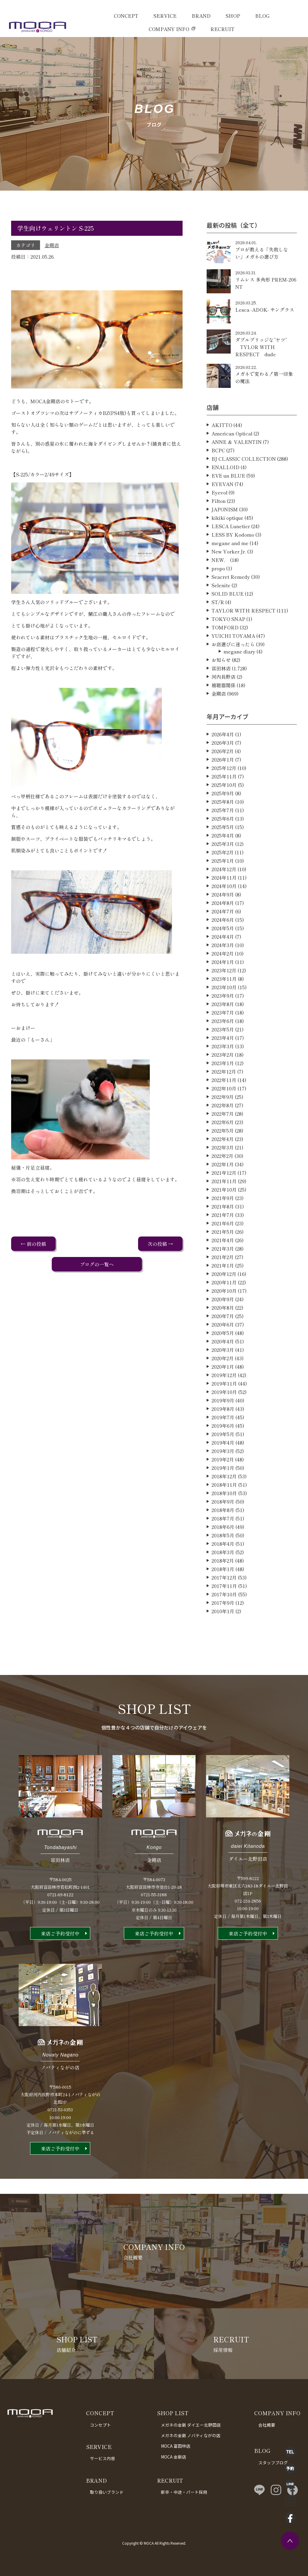  I want to click on 2023年3月, so click(222, 1075).